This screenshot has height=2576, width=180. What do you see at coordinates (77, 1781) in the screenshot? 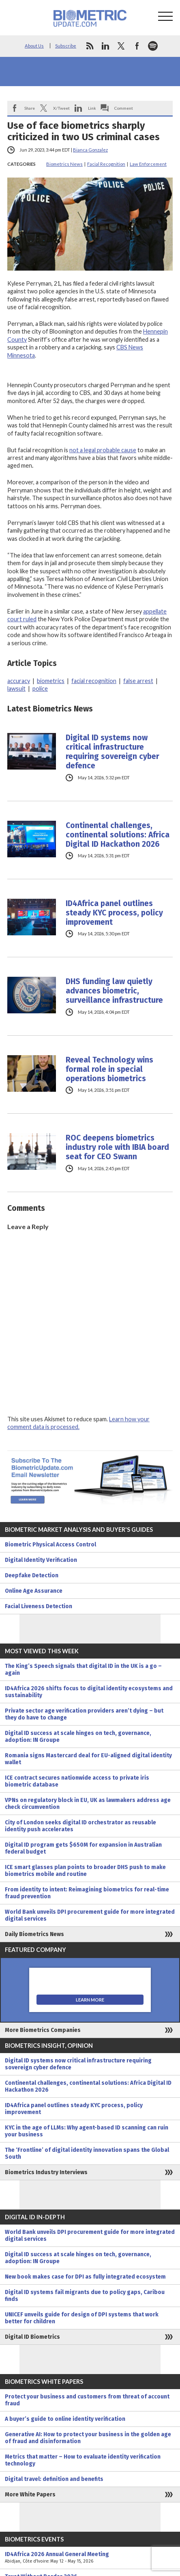
I see `ICE contract secures nationwide access to private iris biometric database` at bounding box center [77, 1781].